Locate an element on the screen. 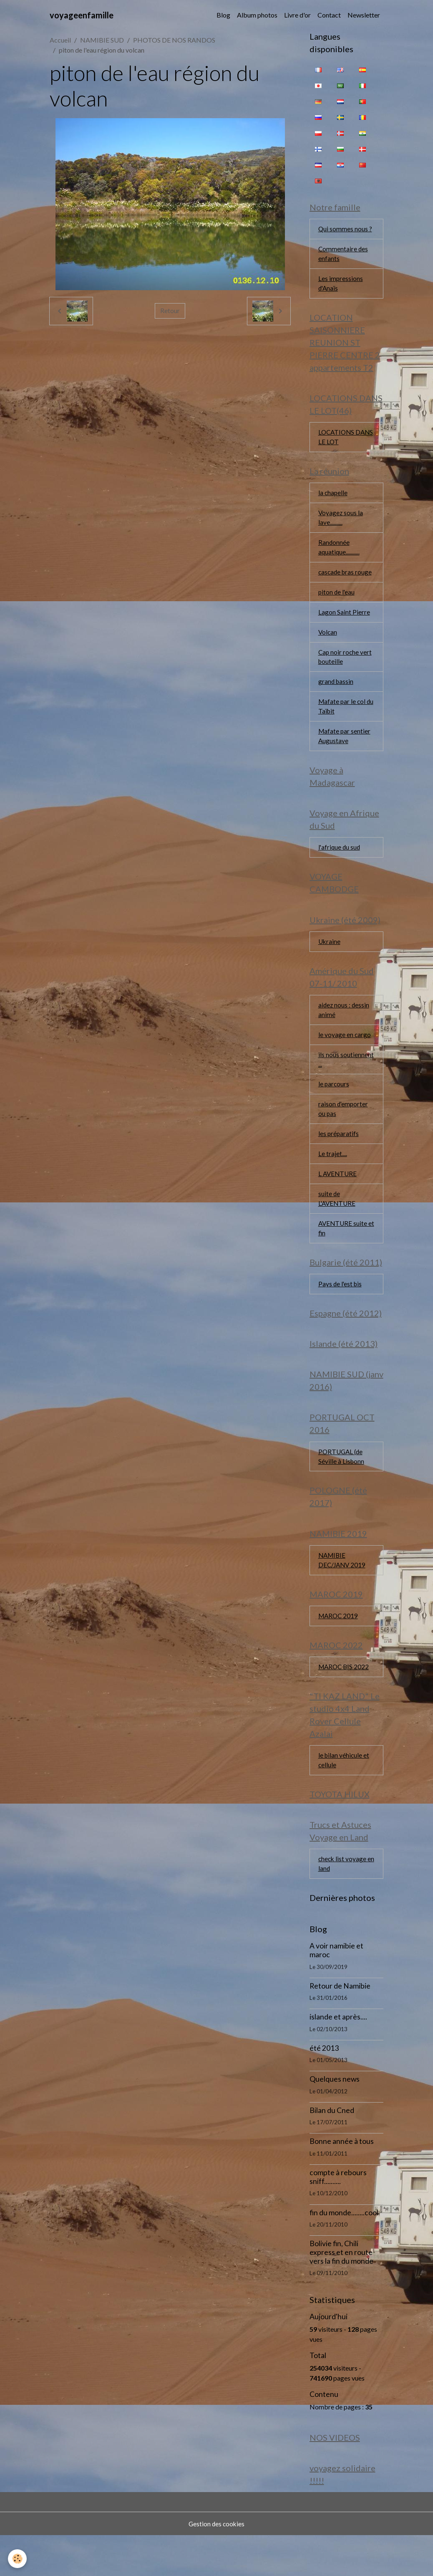 The image size is (433, 2576). Bilan du Cned is located at coordinates (332, 2149).